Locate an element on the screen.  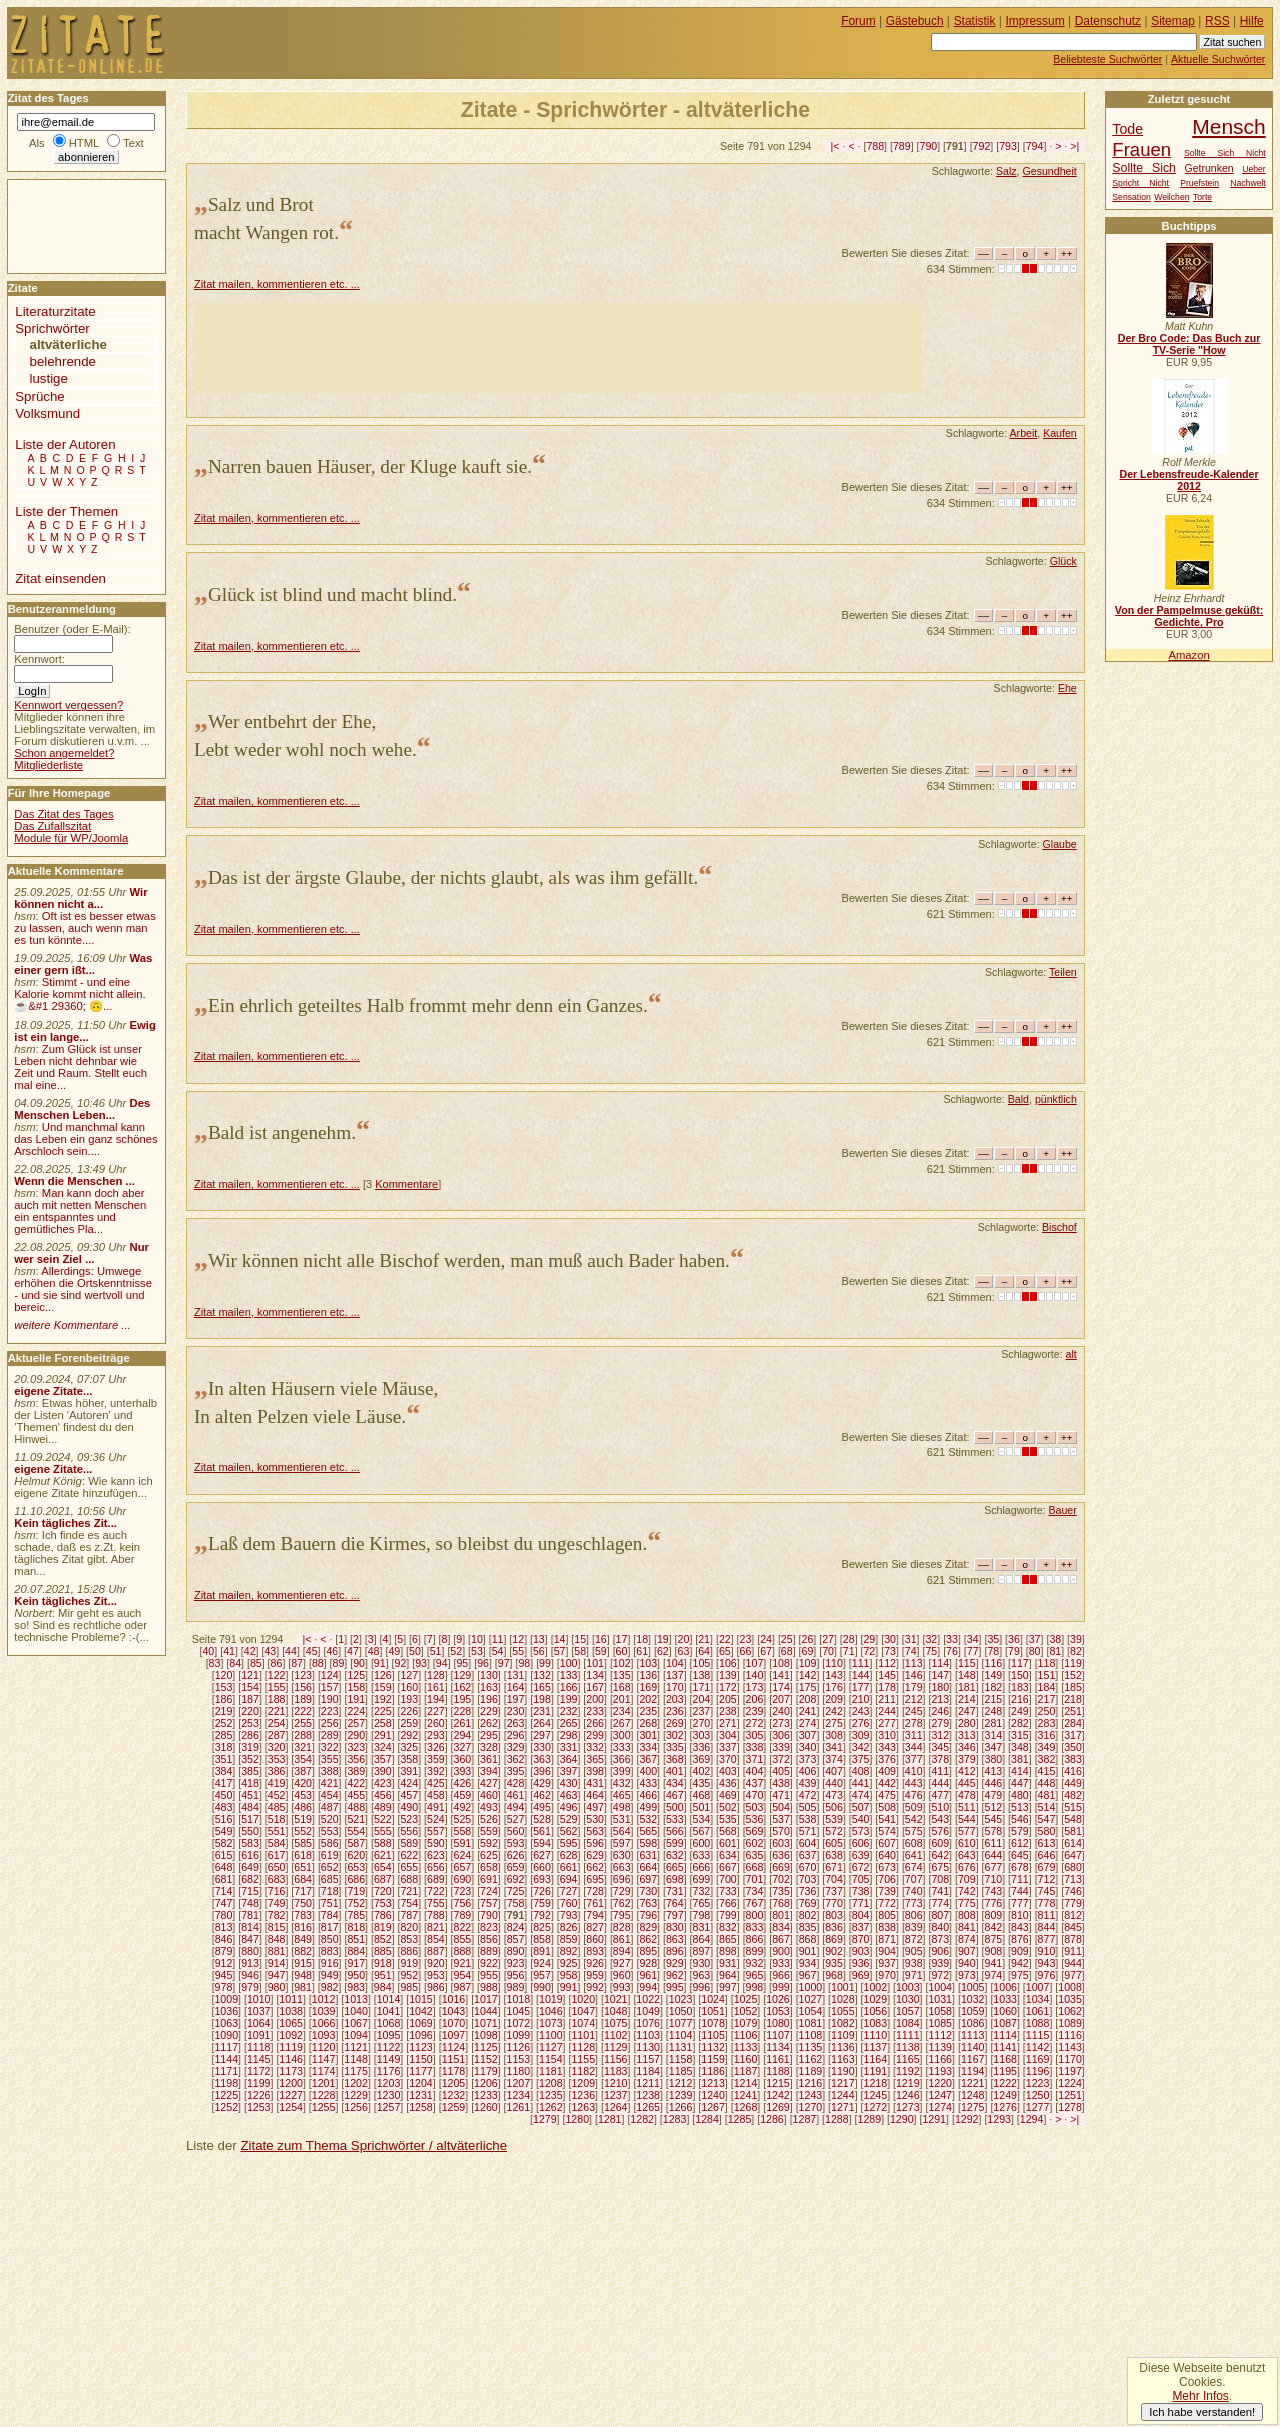
879 is located at coordinates (224, 1951).